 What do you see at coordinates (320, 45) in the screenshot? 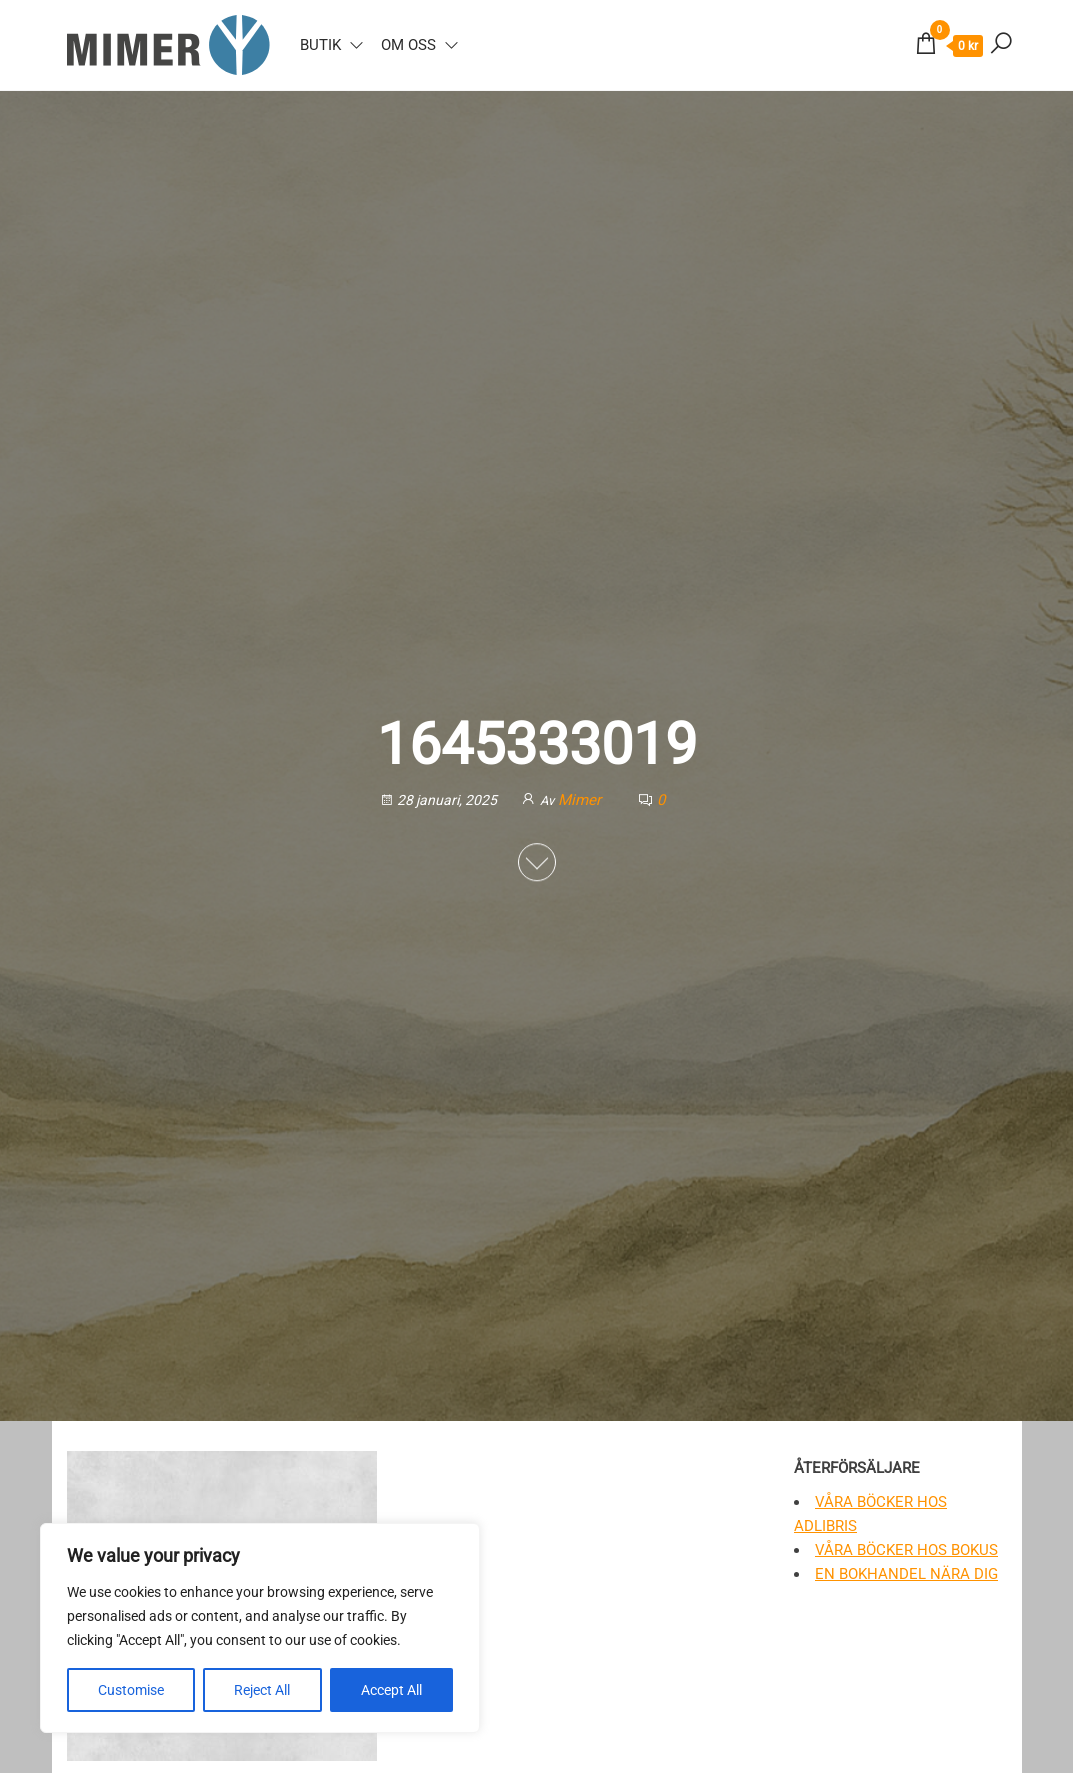
I see `Butik` at bounding box center [320, 45].